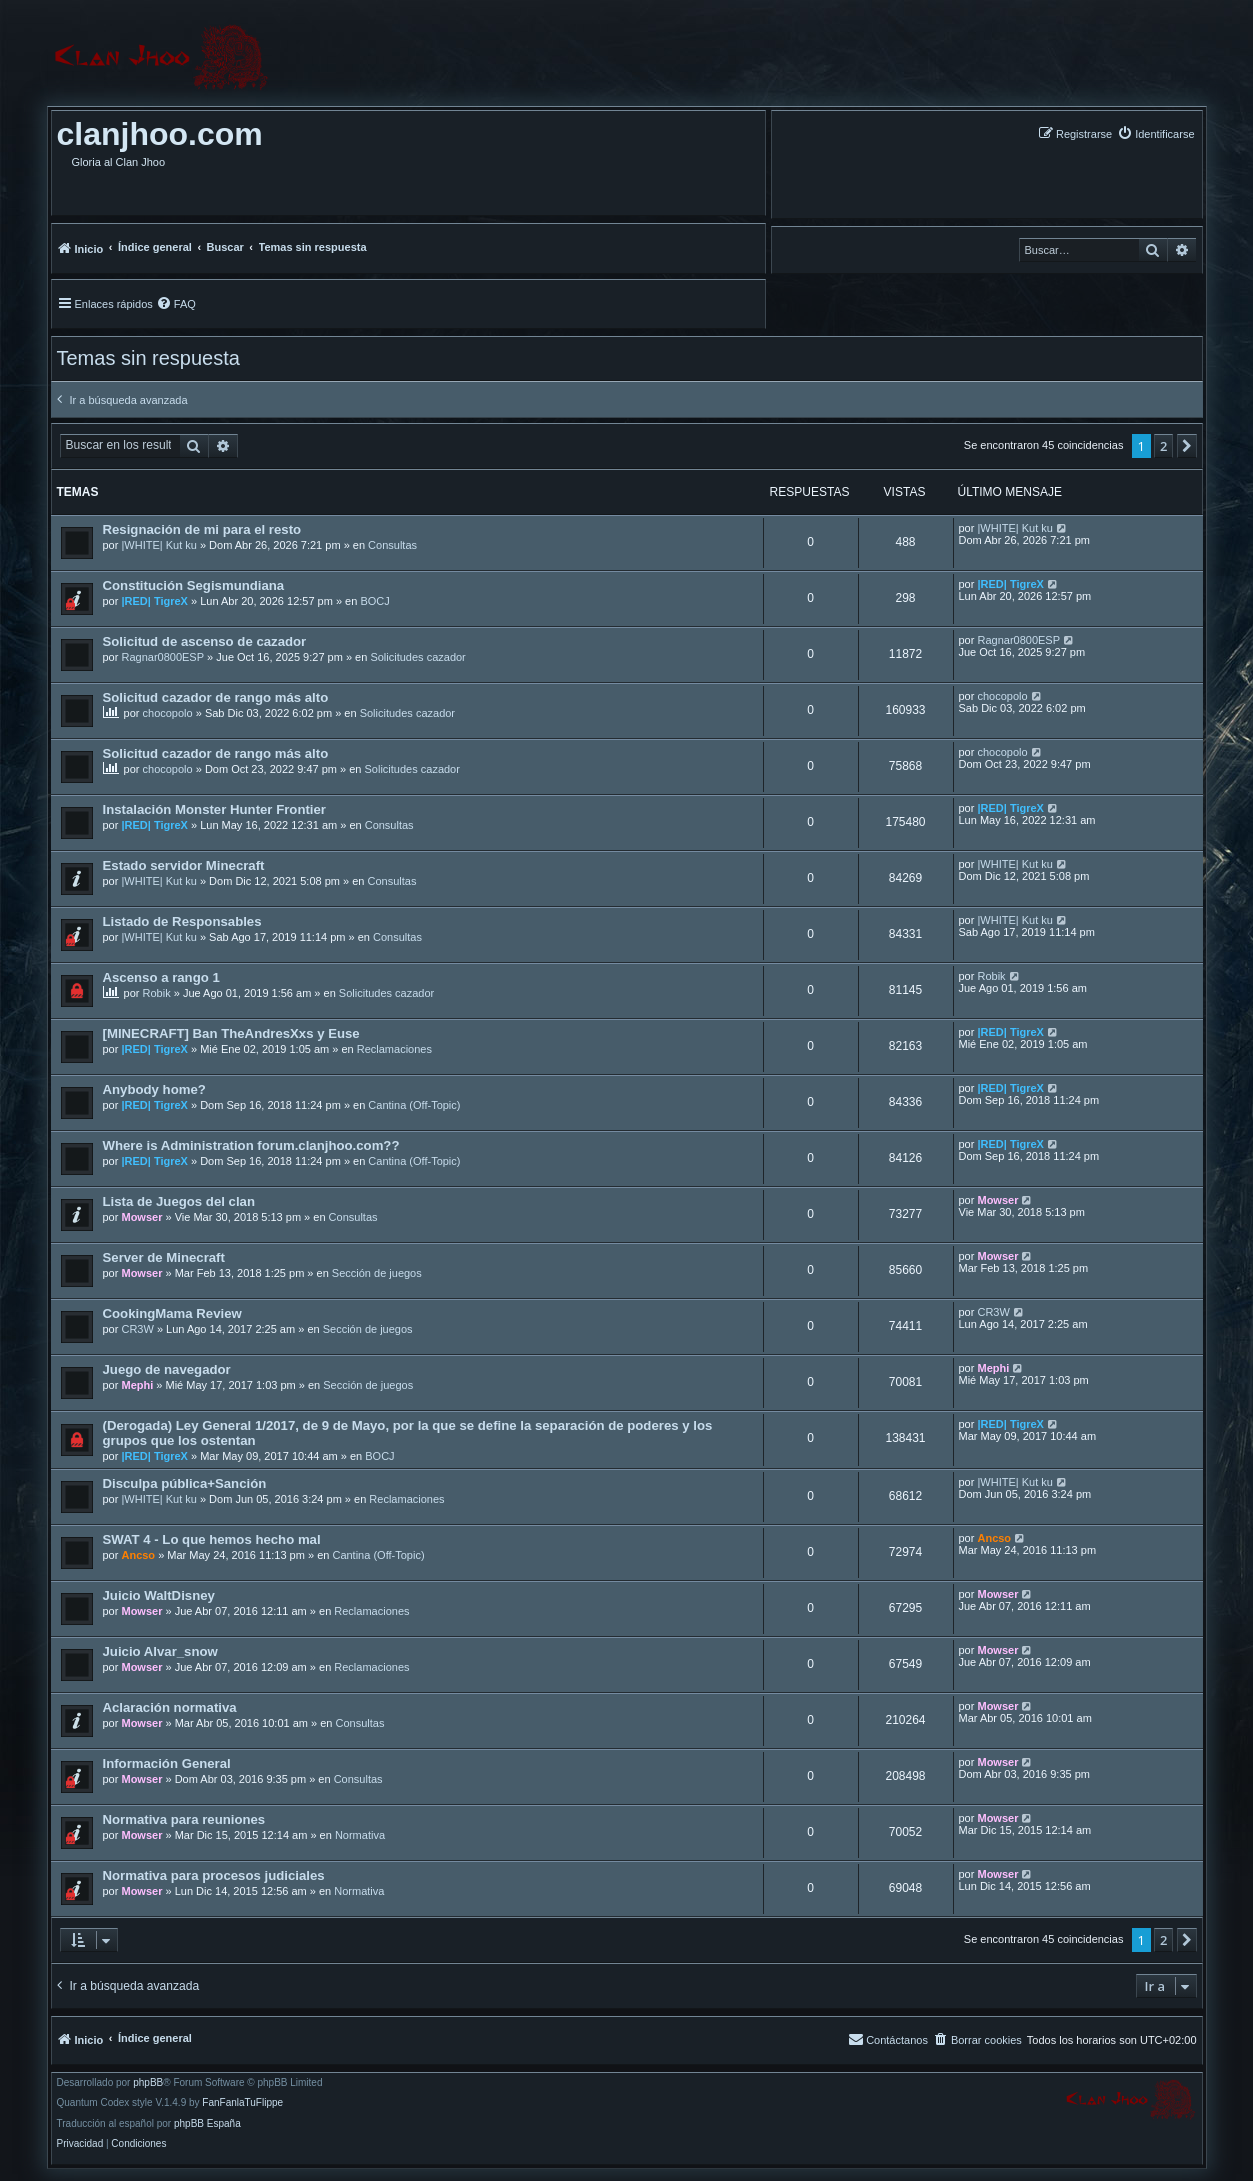  I want to click on |WHITE| Kut ku, so click(158, 545).